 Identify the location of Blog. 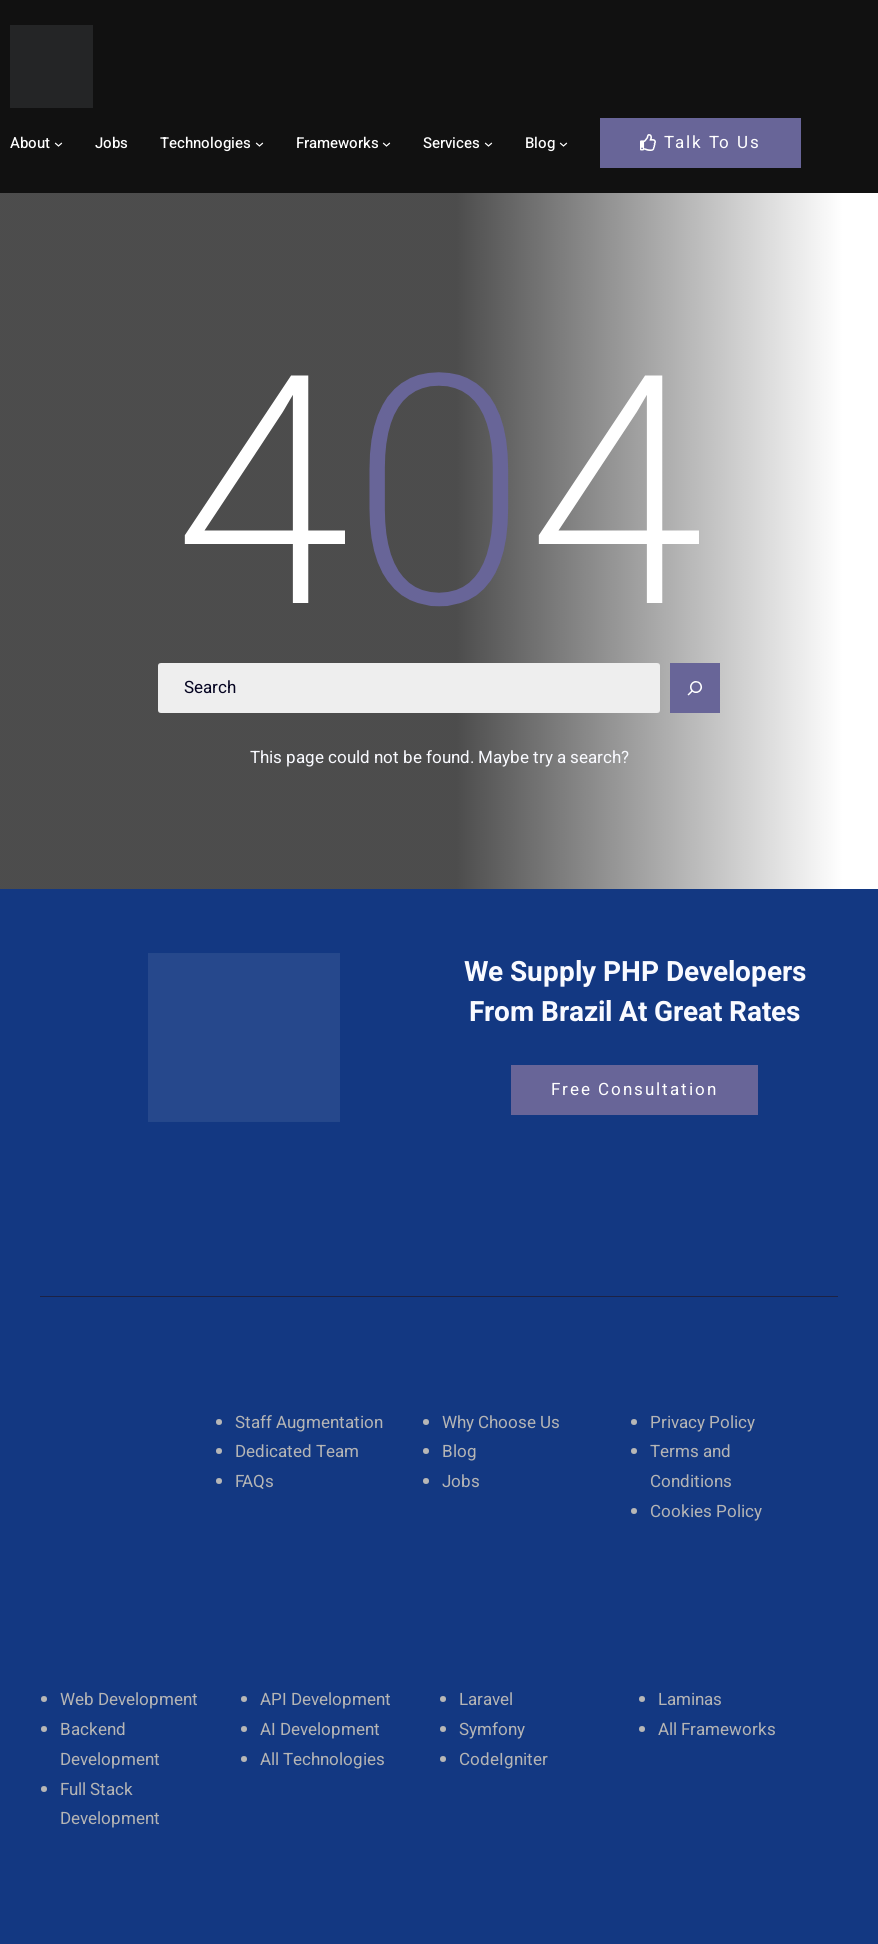
(459, 1451).